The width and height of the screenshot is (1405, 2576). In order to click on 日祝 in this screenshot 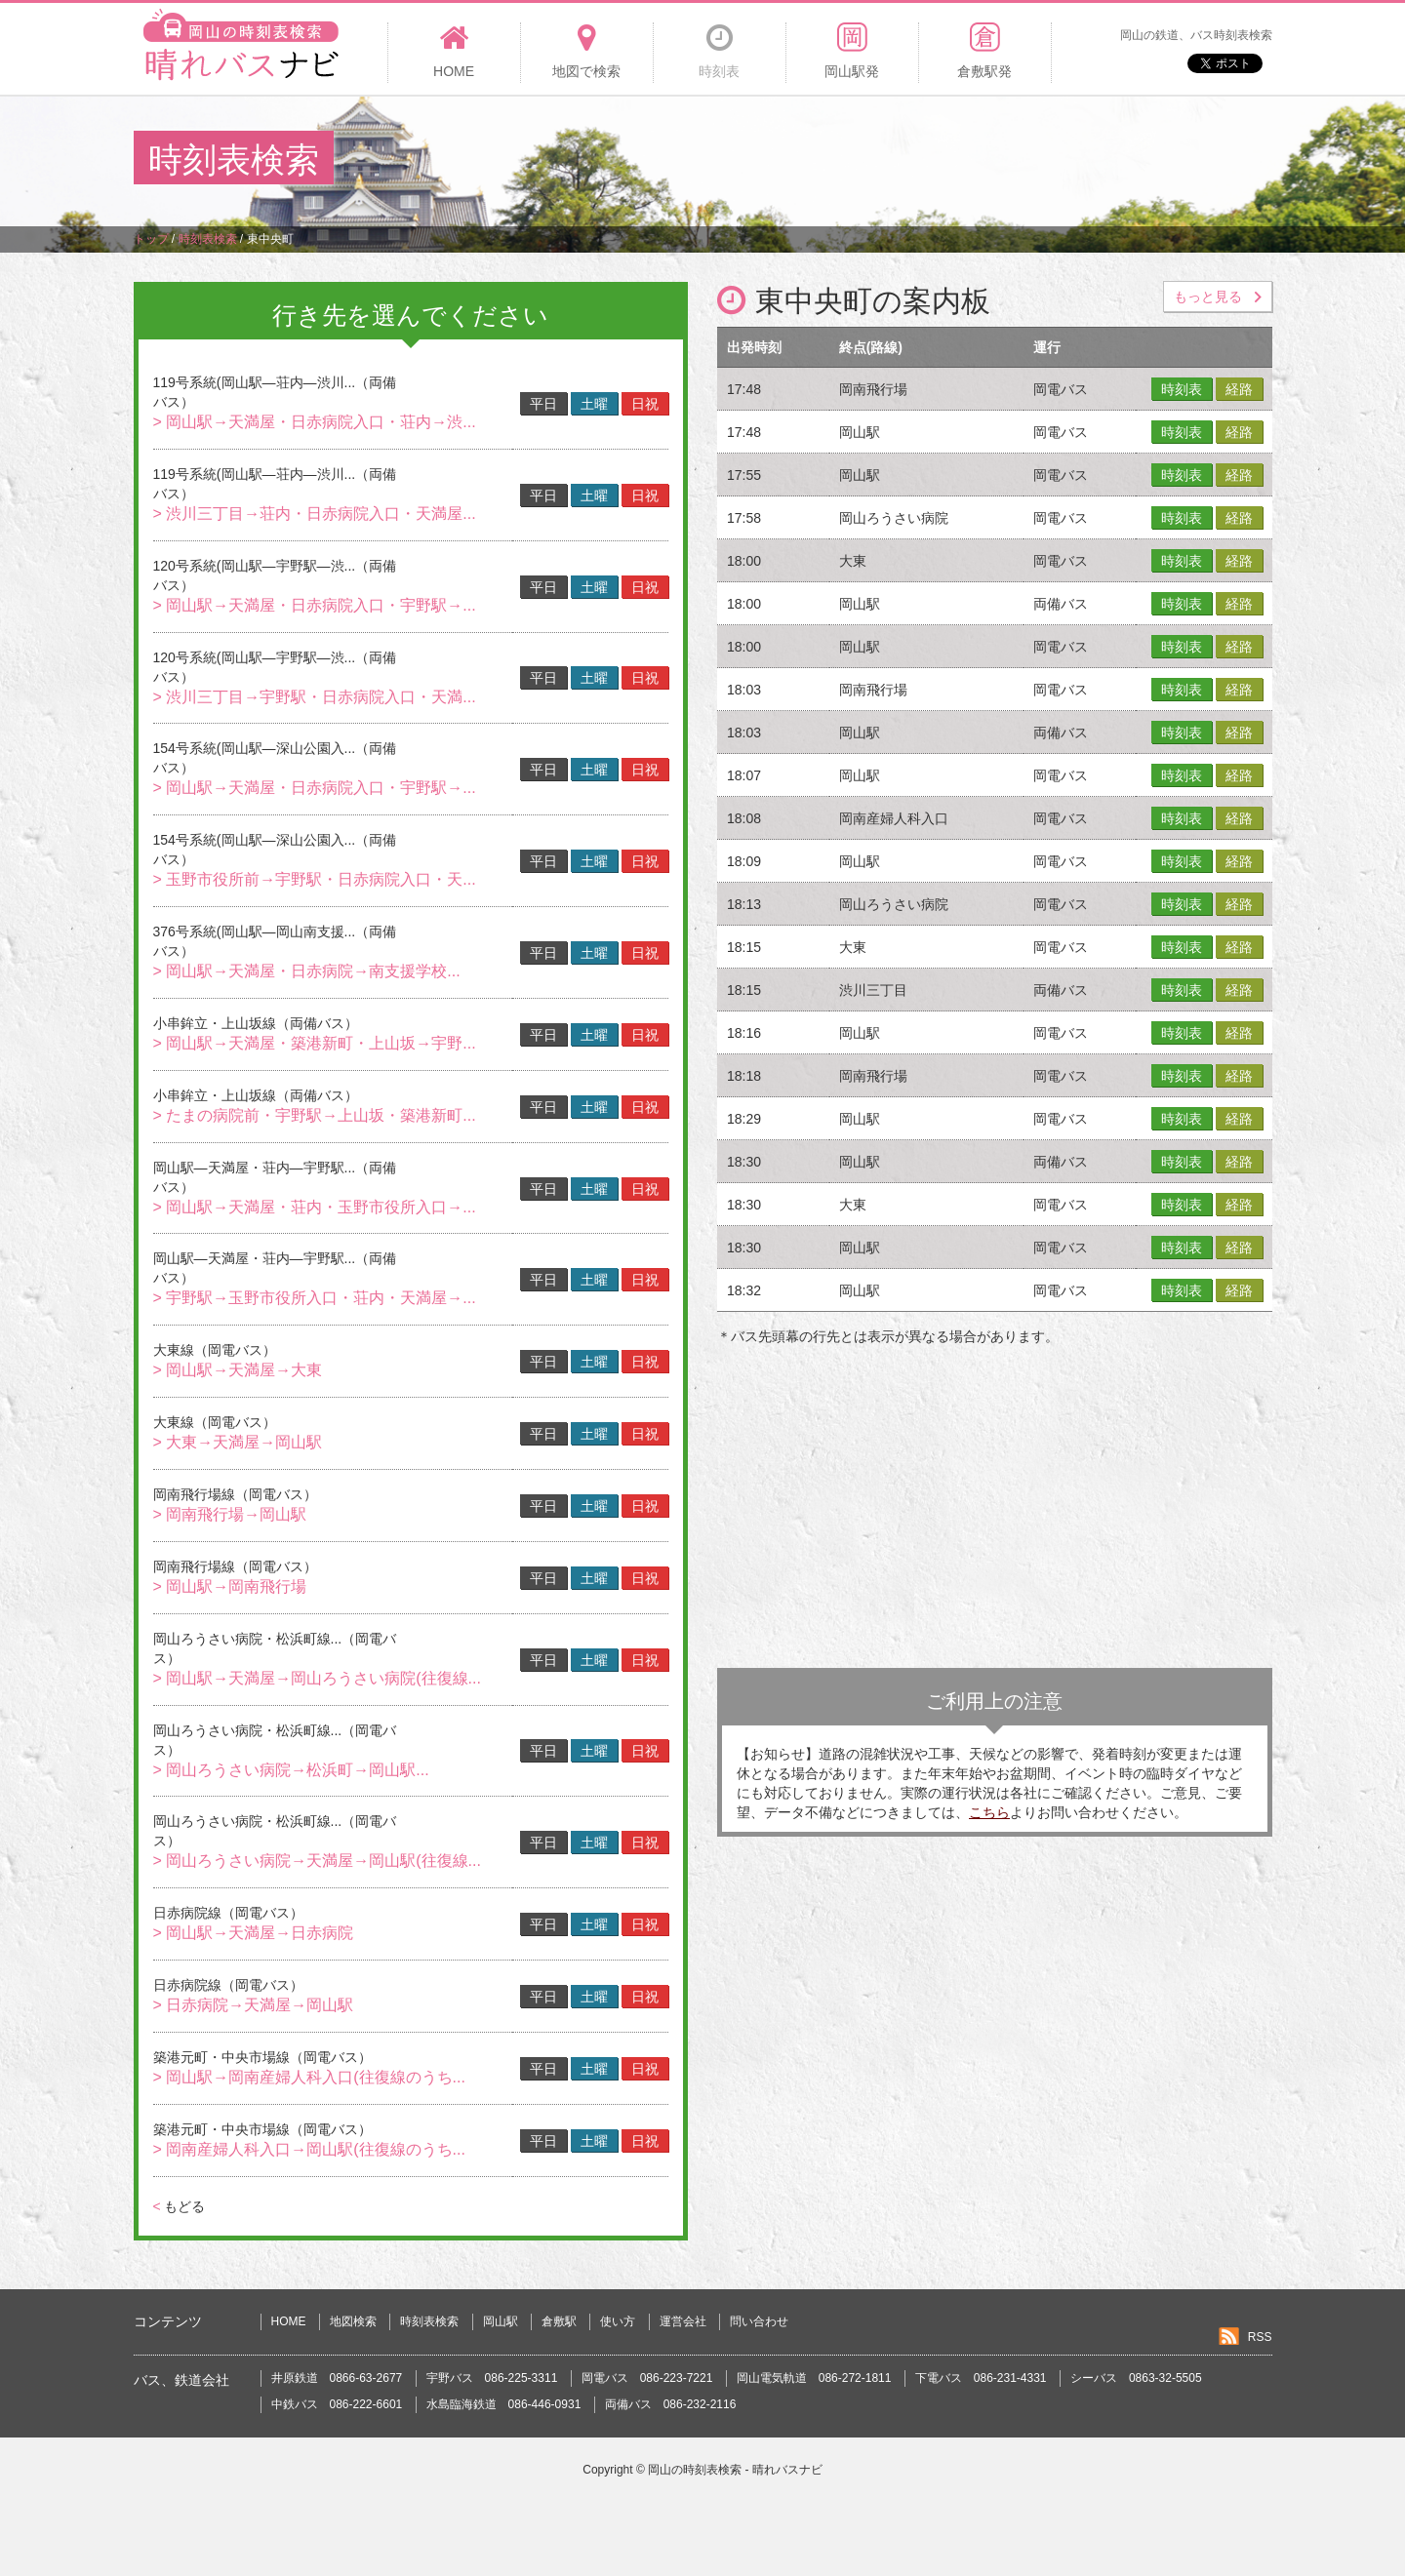, I will do `click(645, 404)`.